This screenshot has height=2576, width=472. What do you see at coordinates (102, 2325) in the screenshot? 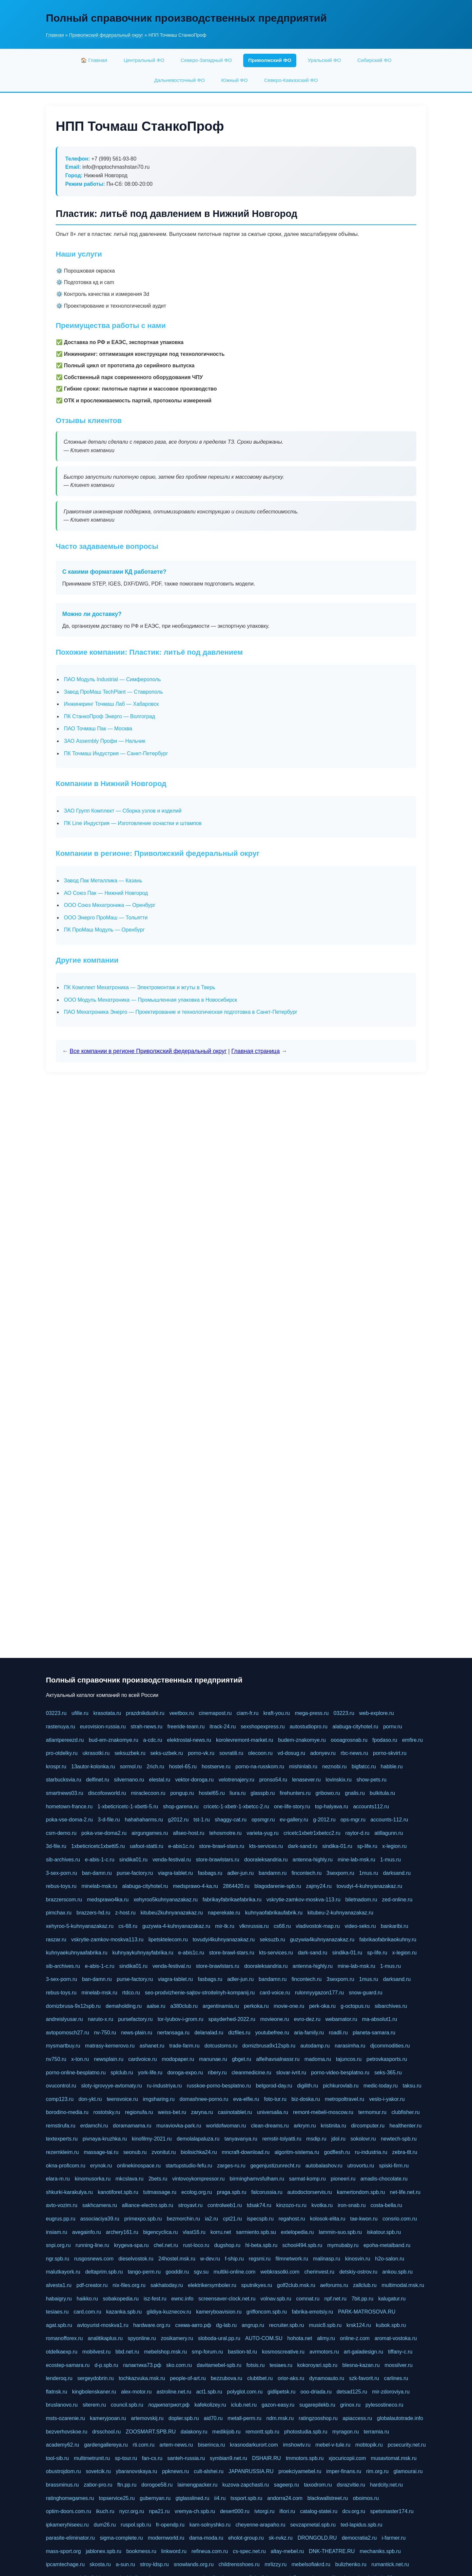
I see `avtoyurist-moskva1.ru` at bounding box center [102, 2325].